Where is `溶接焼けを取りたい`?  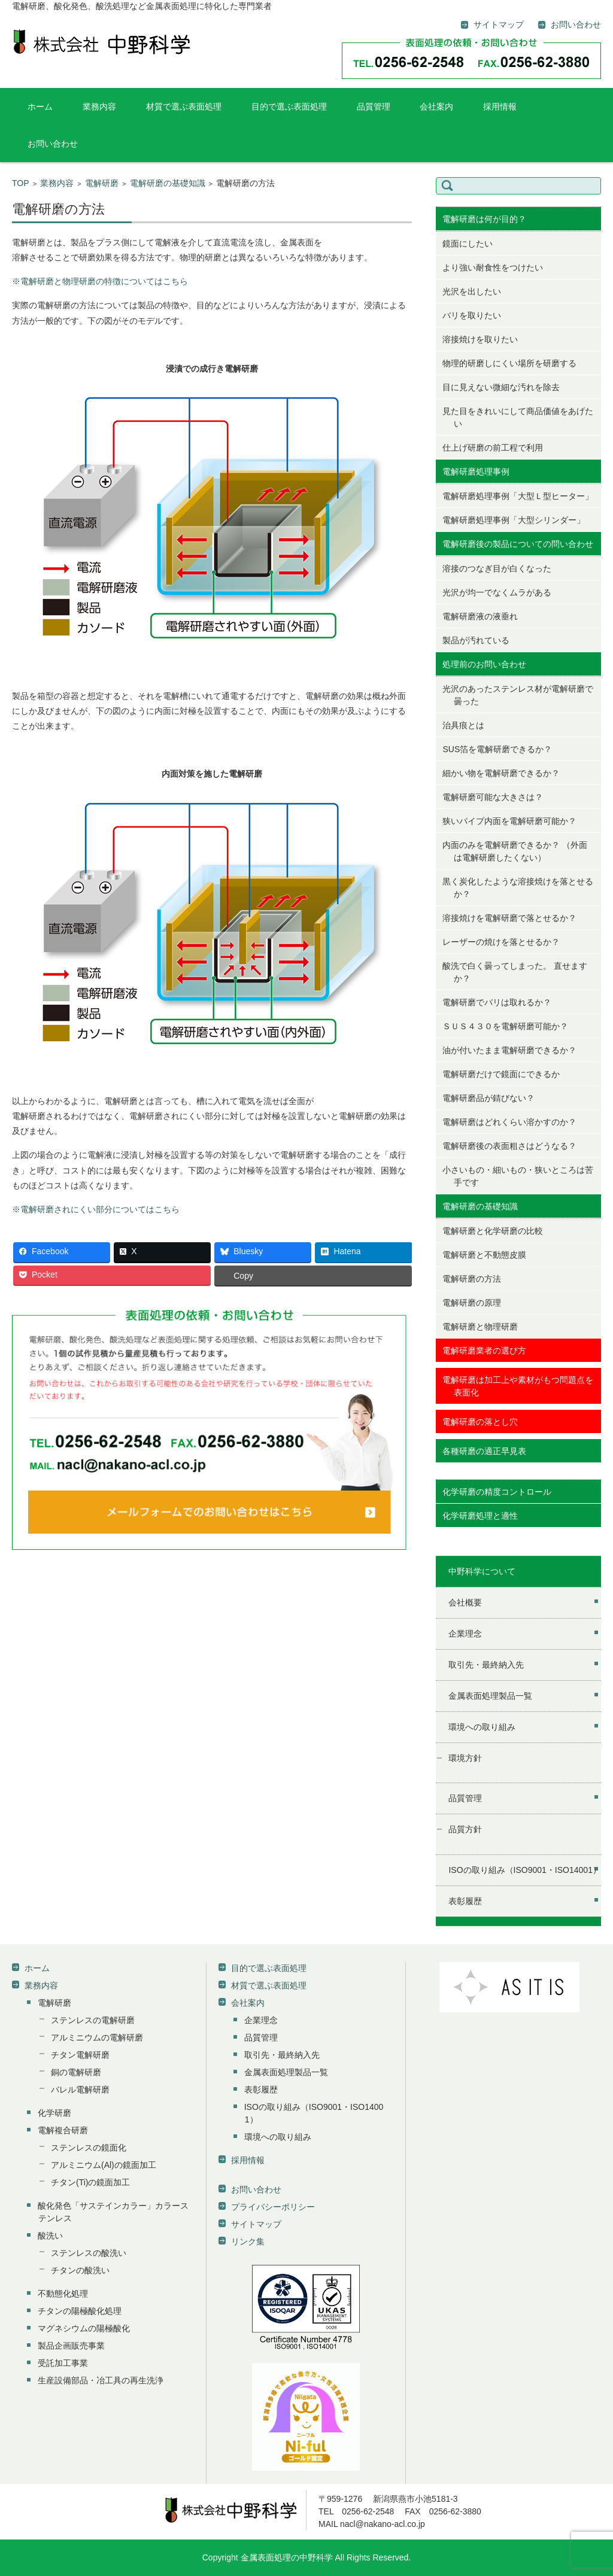 溶接焼けを取りたい is located at coordinates (480, 339).